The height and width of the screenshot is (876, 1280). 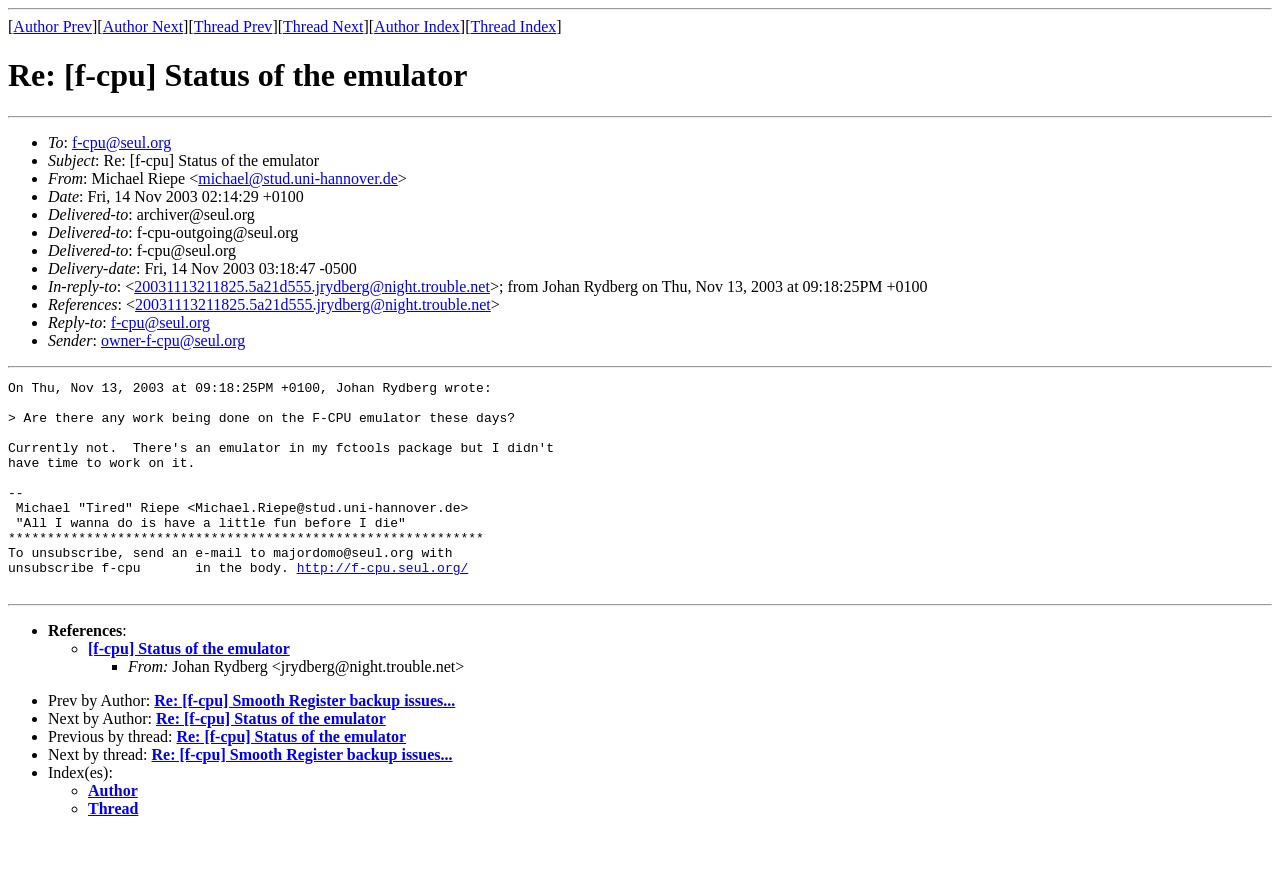 I want to click on Thread Index, so click(x=514, y=26).